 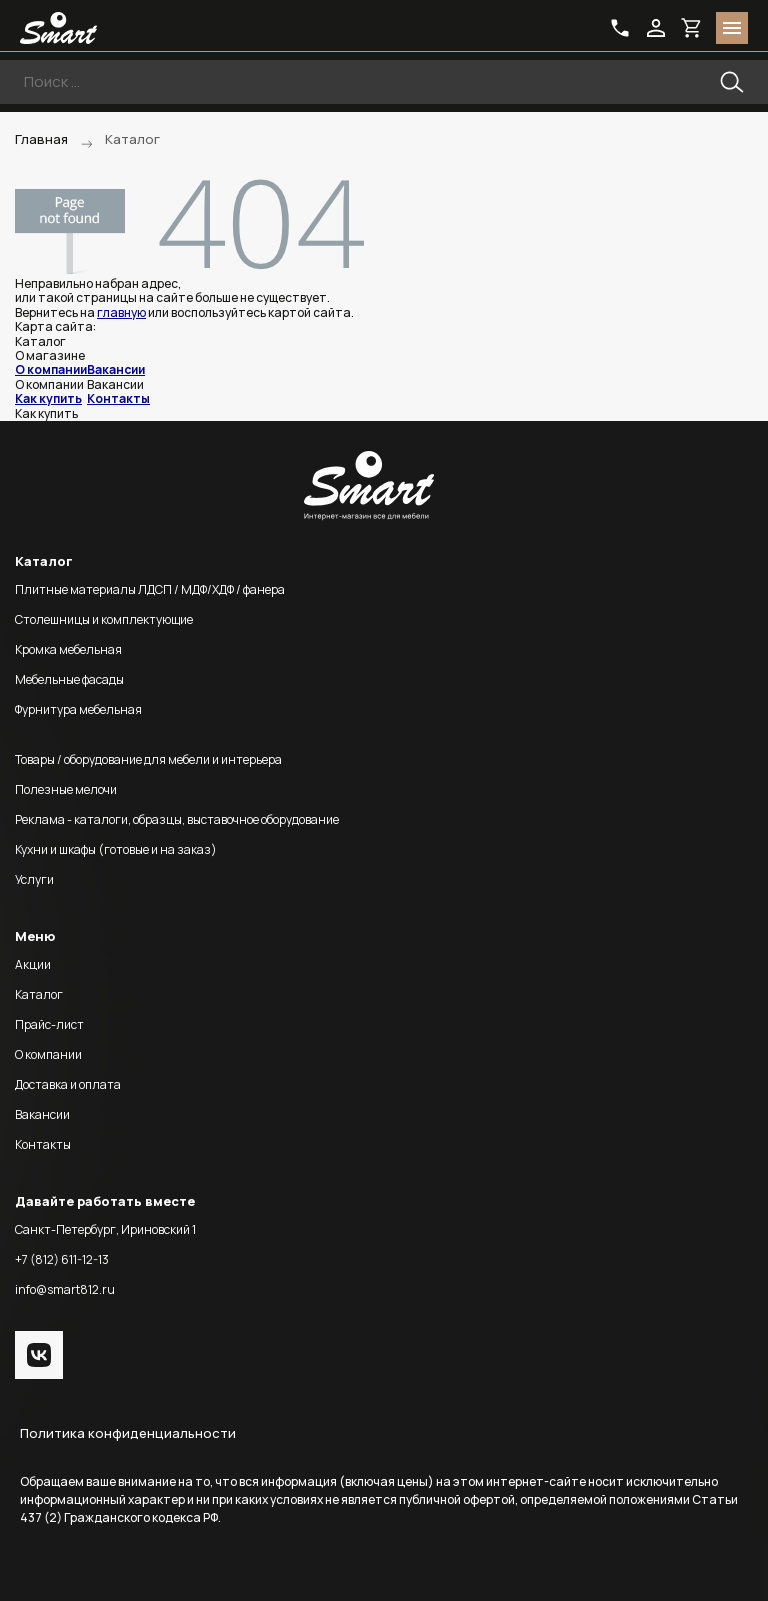 I want to click on О компании, so click(x=51, y=369).